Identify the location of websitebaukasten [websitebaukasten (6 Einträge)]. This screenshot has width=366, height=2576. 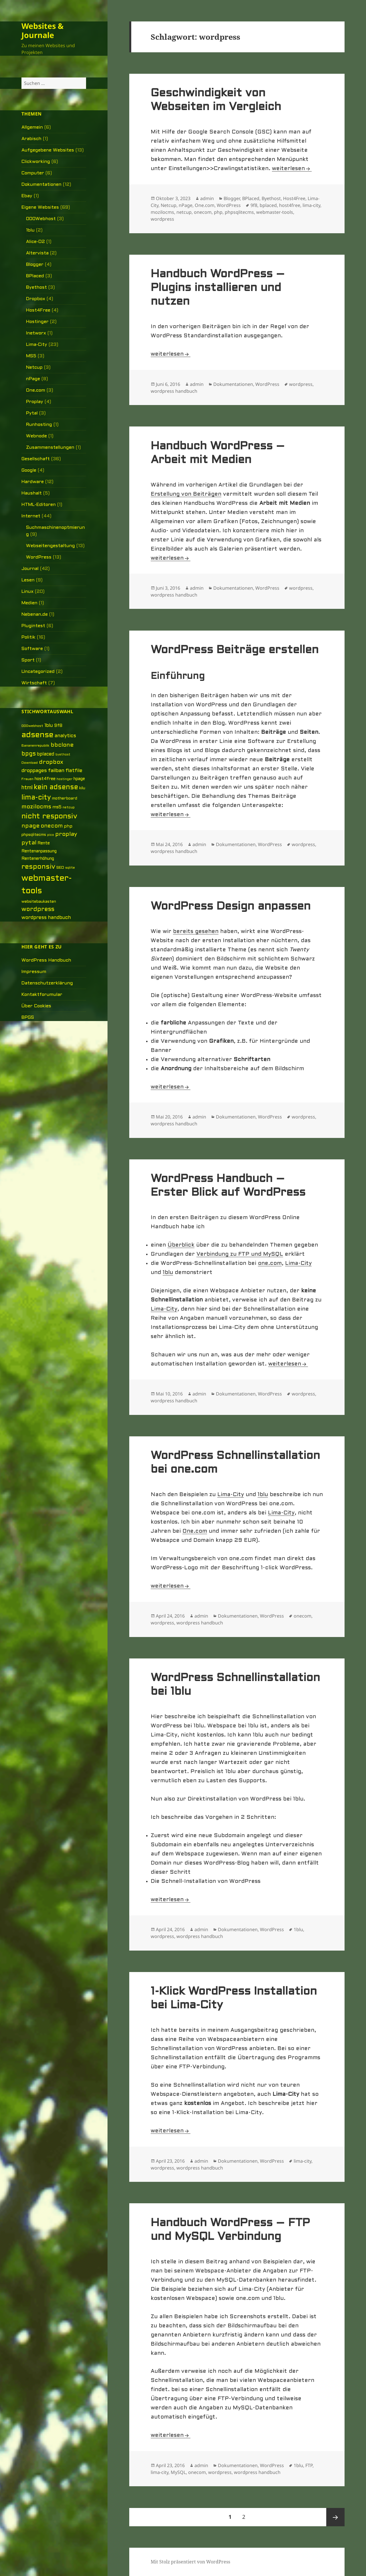
(38, 902).